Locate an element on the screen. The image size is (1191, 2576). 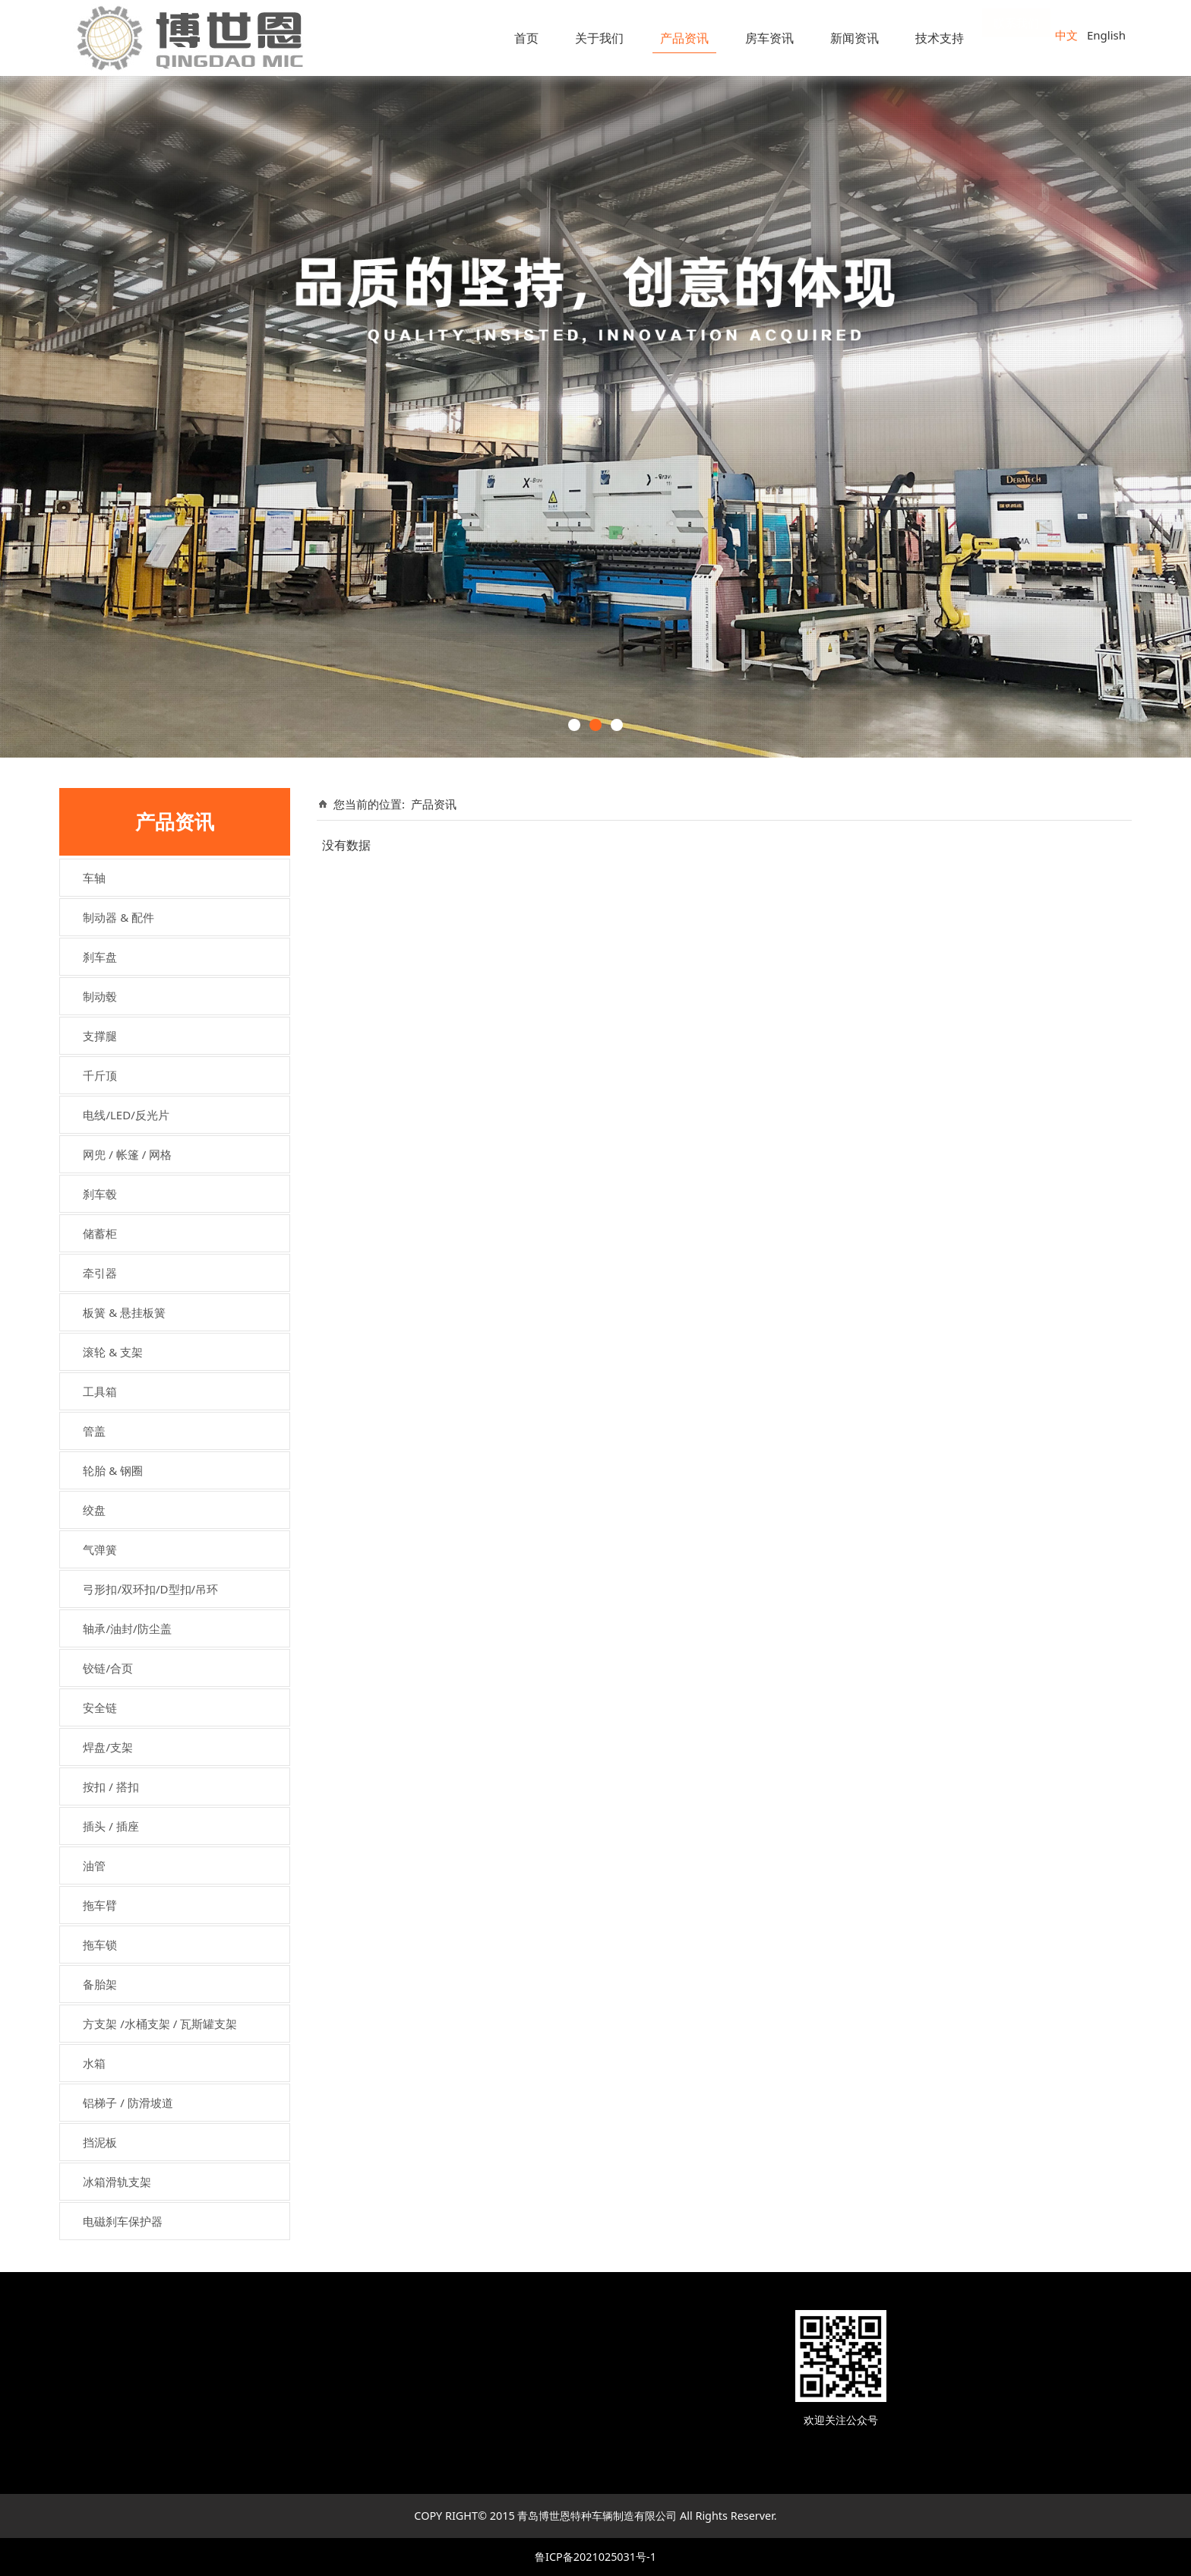
首页 is located at coordinates (526, 38).